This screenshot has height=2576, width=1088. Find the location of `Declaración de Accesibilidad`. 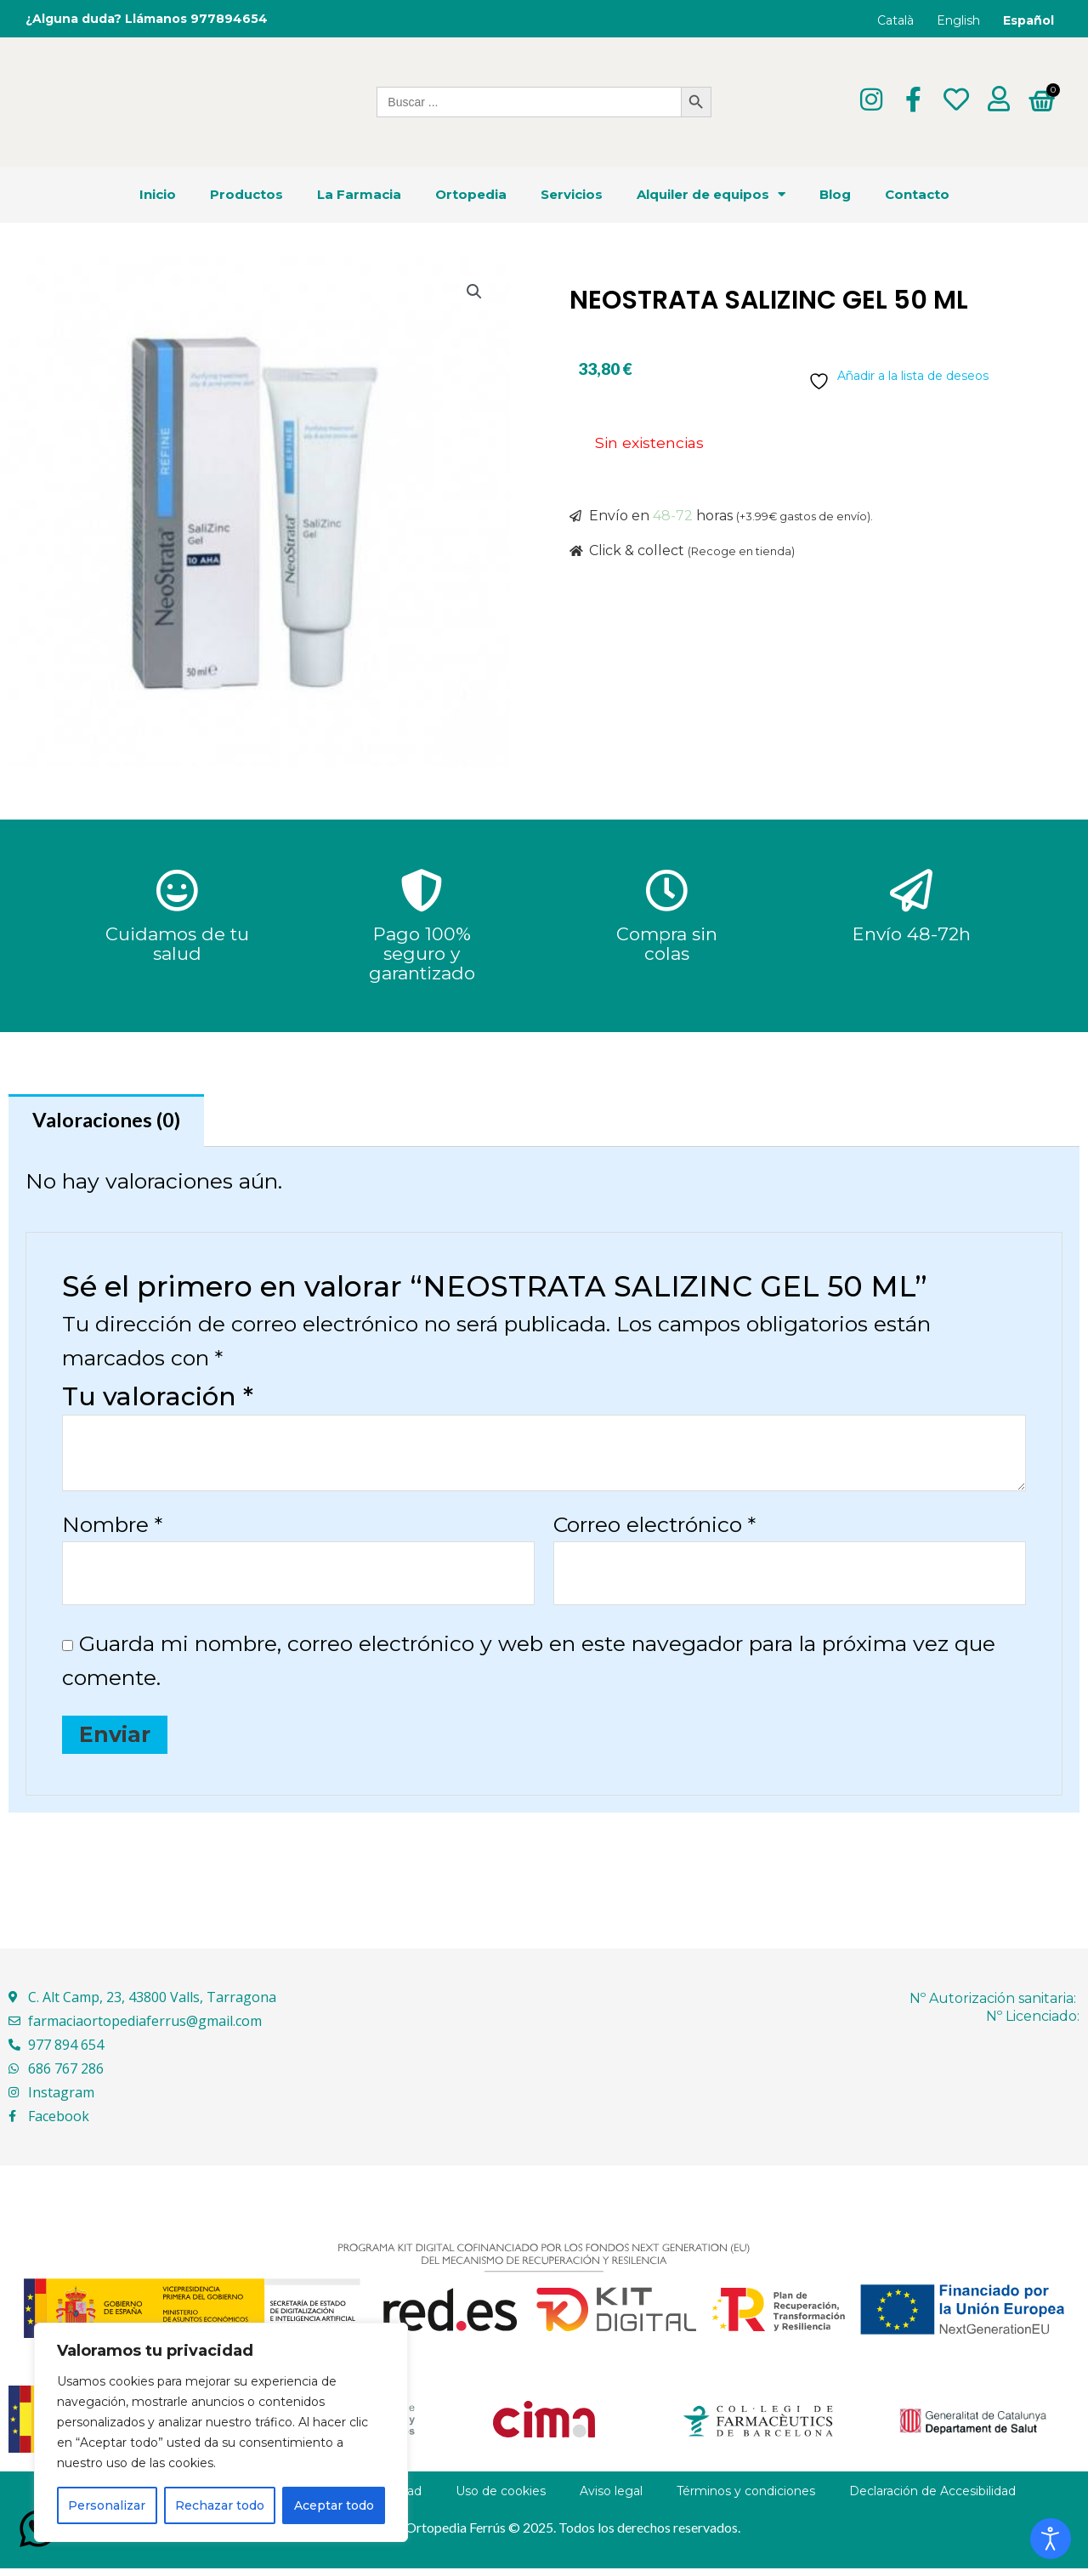

Declaración de Accesibilidad is located at coordinates (932, 2498).